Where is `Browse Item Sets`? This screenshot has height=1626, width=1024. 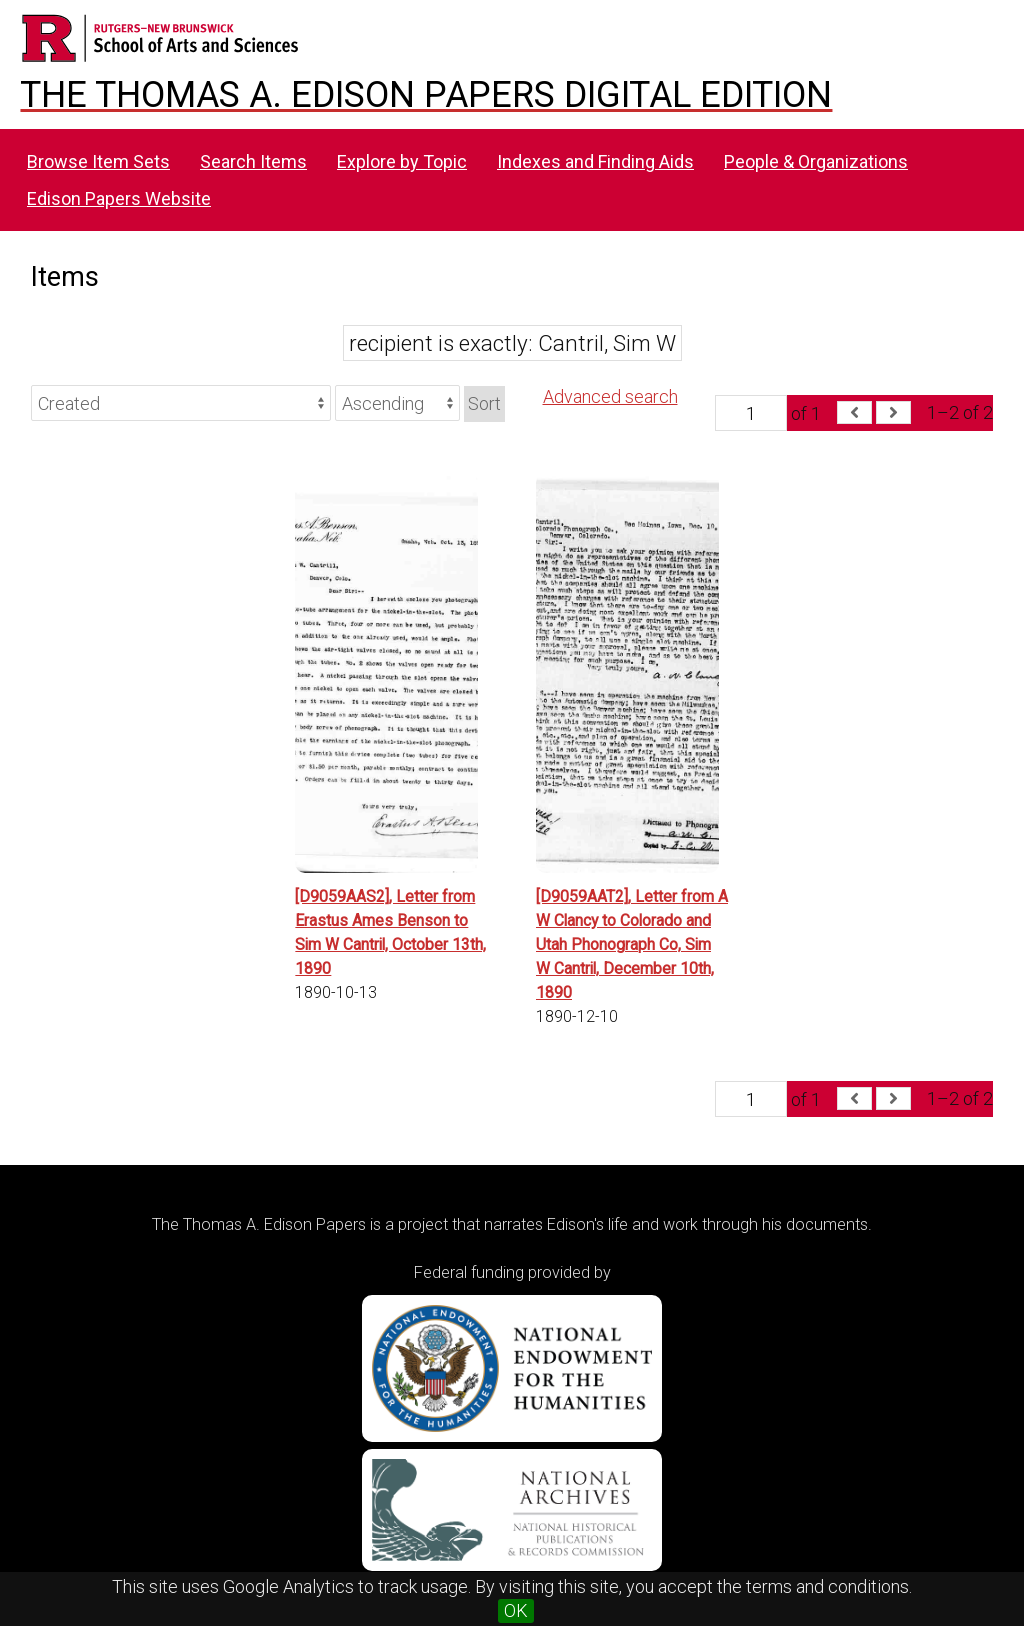 Browse Item Sets is located at coordinates (98, 161).